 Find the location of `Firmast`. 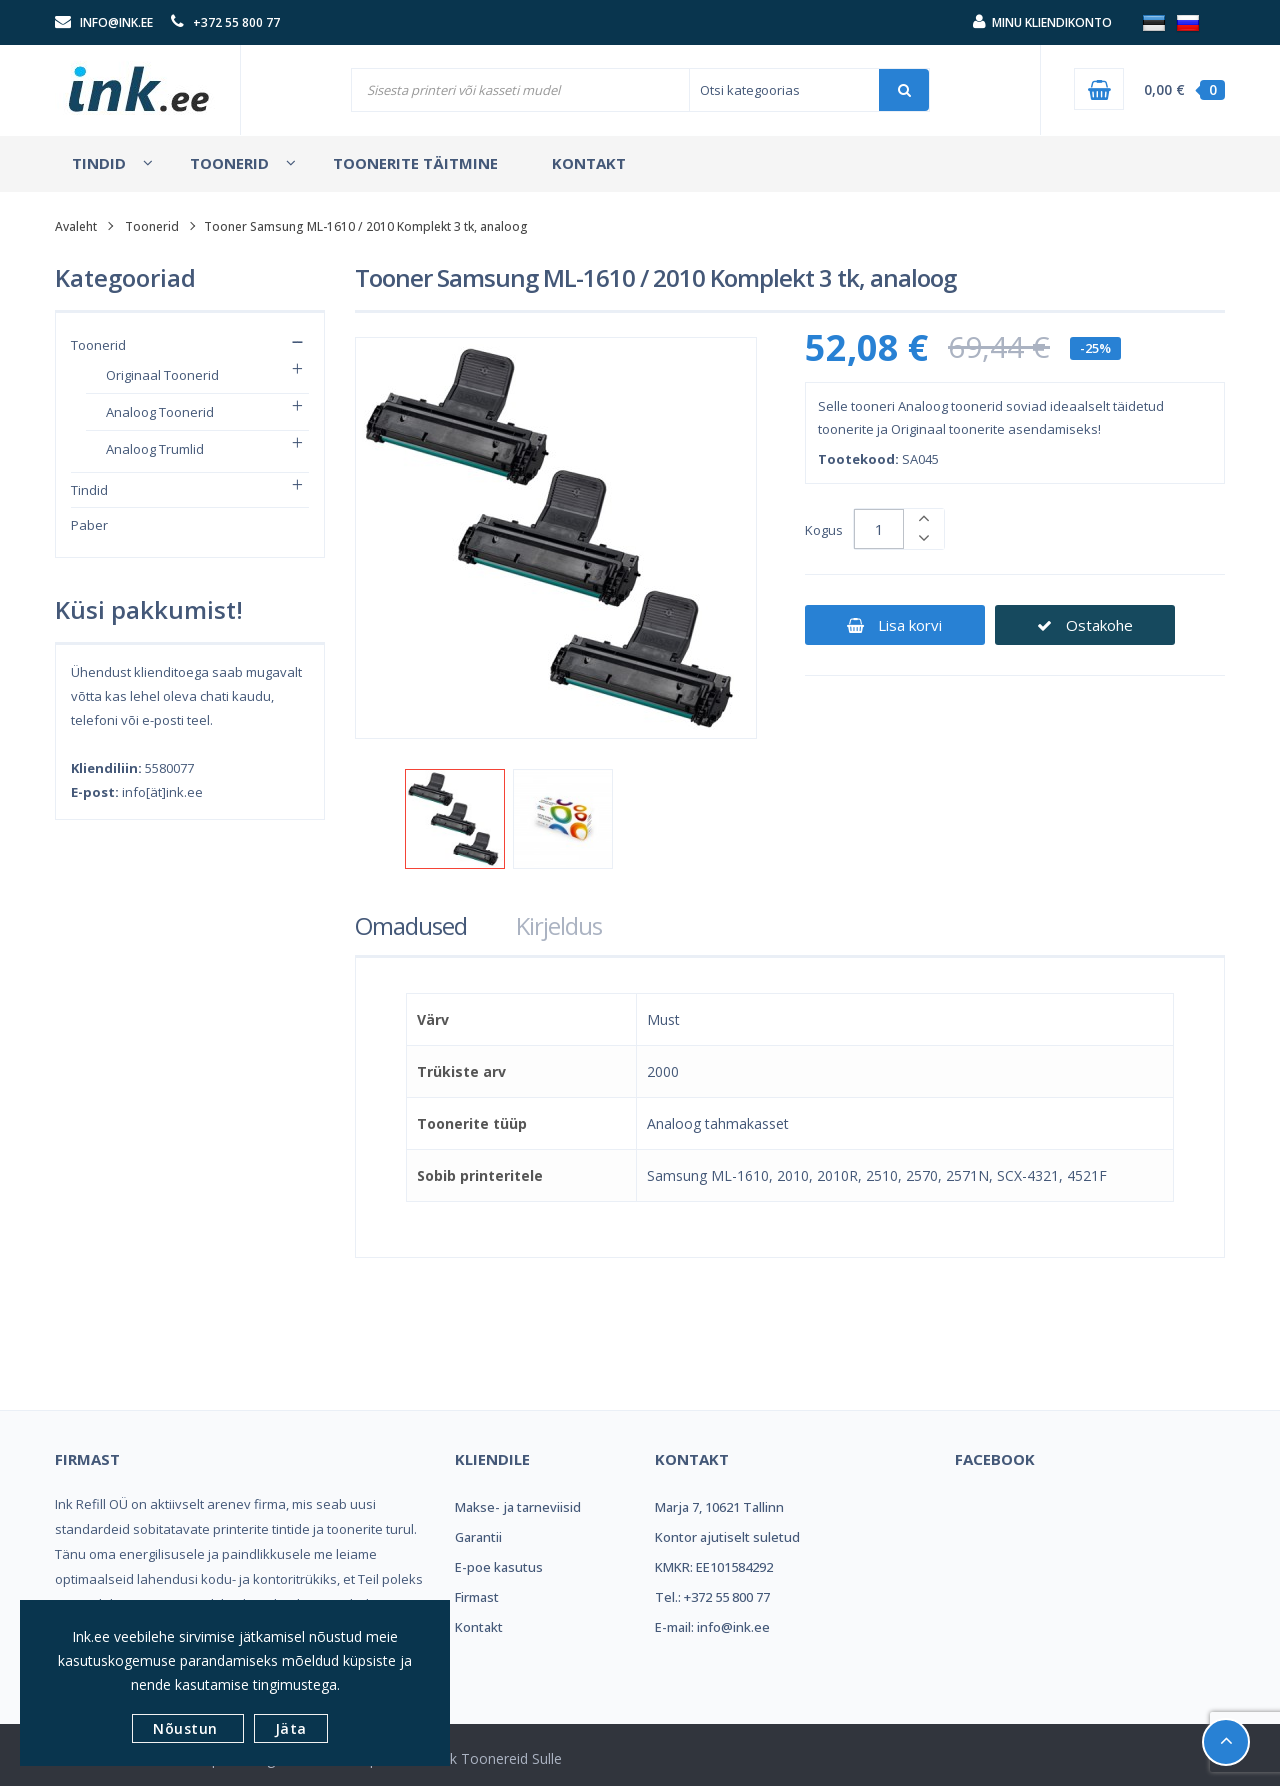

Firmast is located at coordinates (477, 1597).